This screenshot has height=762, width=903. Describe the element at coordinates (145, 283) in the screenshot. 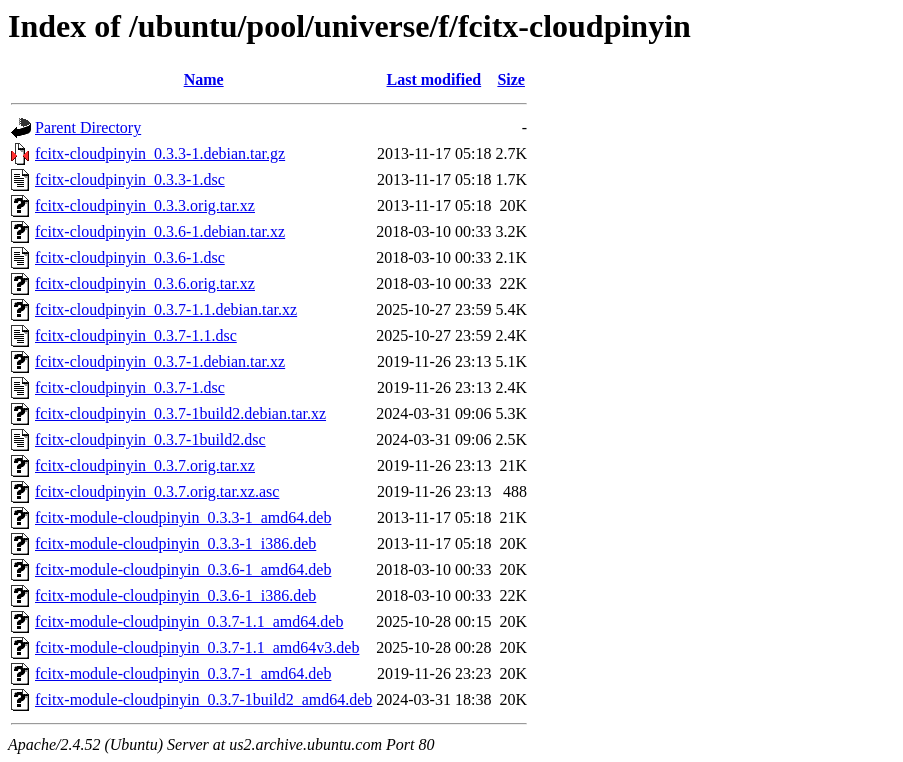

I see `fcitx-cloudpinyin_0.3.6.orig.tar.xz` at that location.